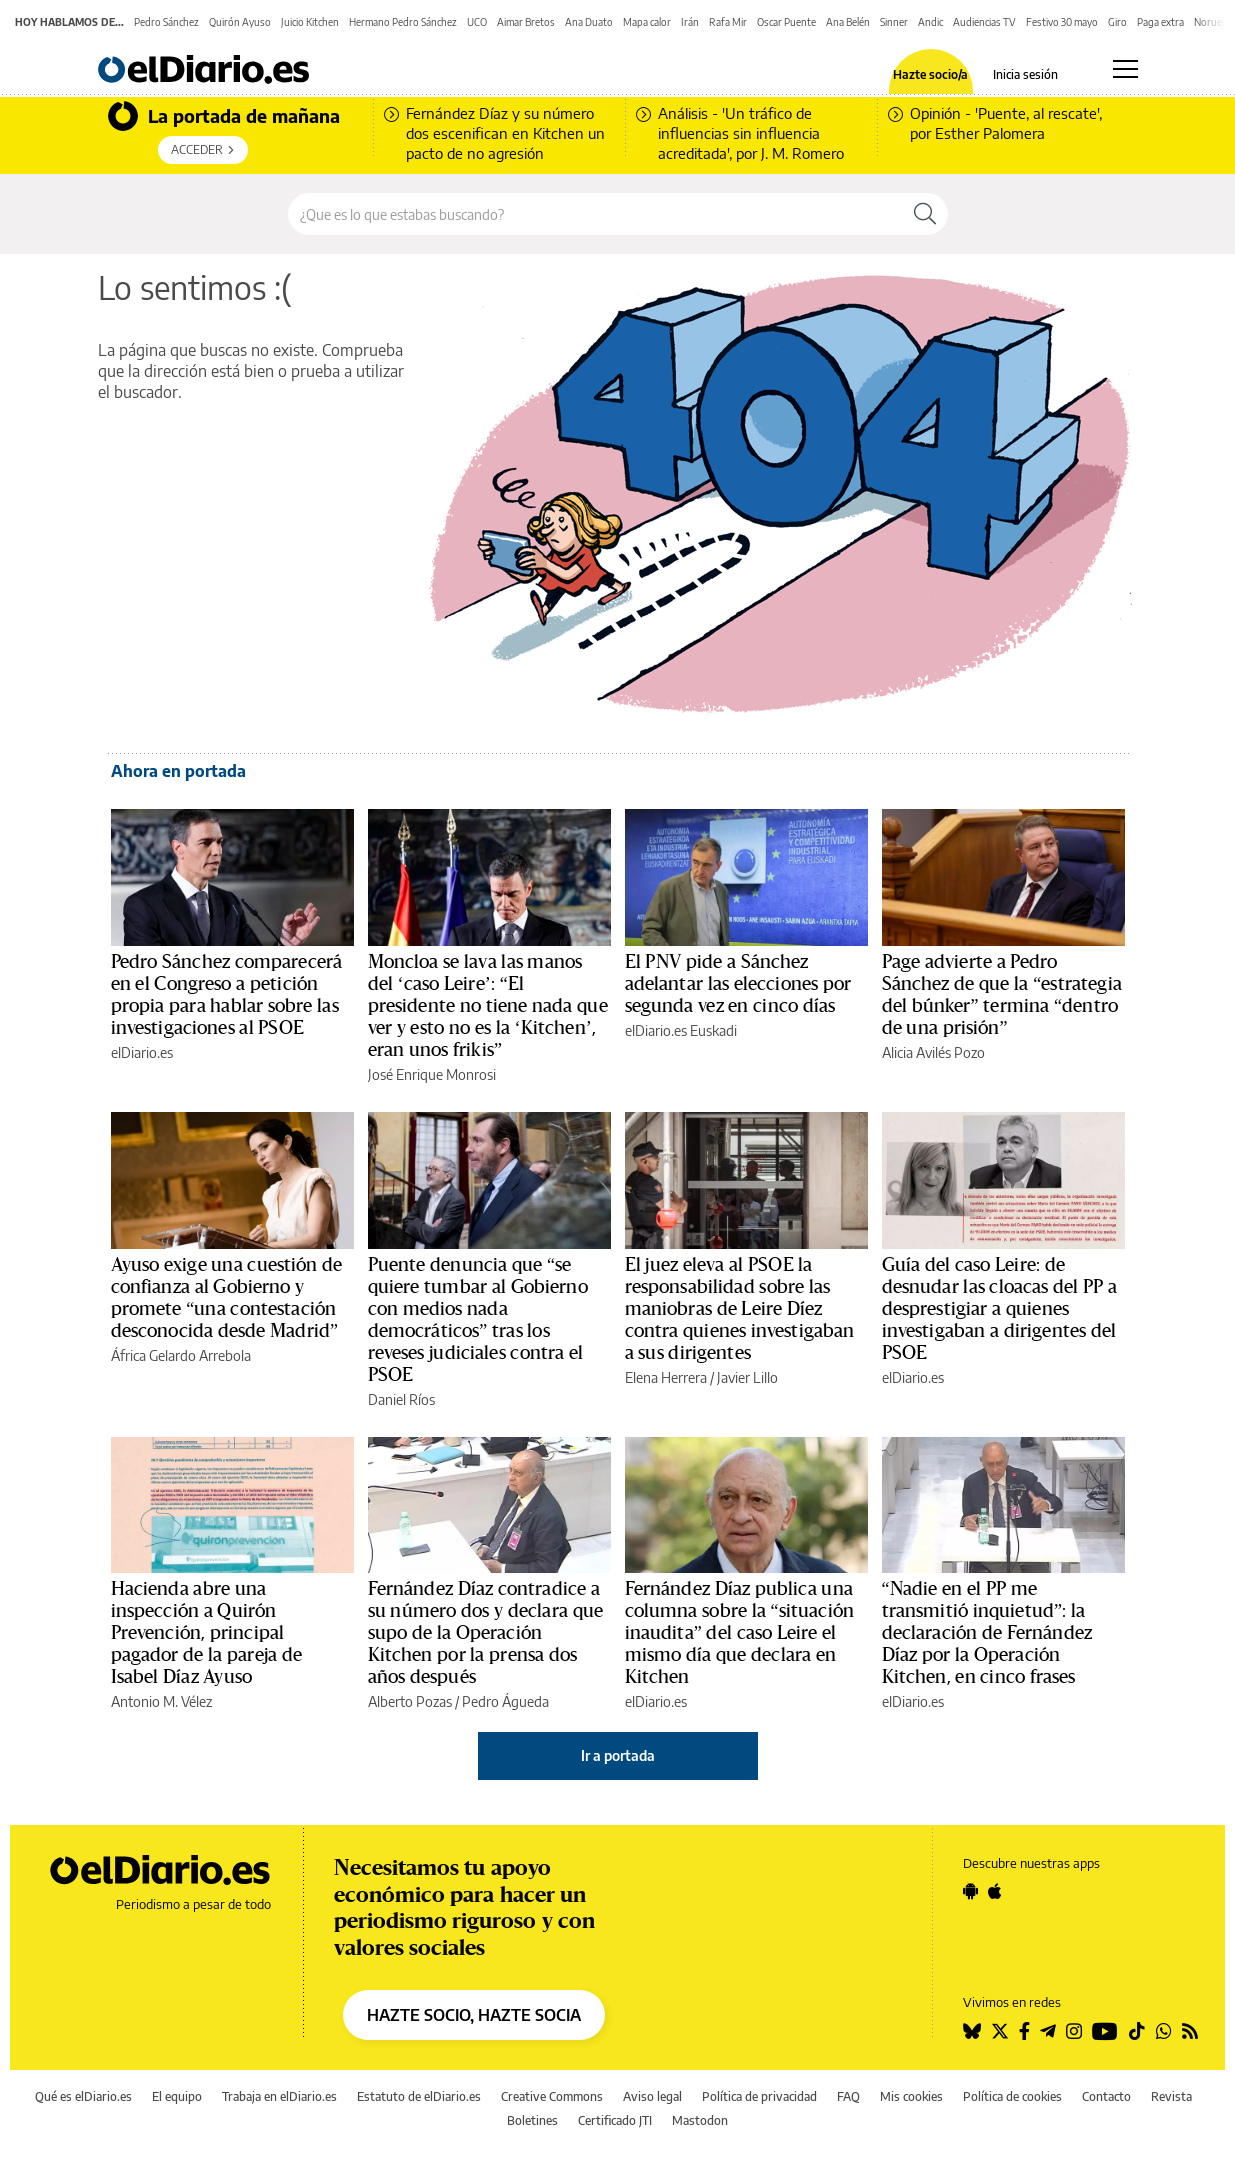 The height and width of the screenshot is (2162, 1235). Describe the element at coordinates (970, 1891) in the screenshot. I see `[Seguir en Android]` at that location.